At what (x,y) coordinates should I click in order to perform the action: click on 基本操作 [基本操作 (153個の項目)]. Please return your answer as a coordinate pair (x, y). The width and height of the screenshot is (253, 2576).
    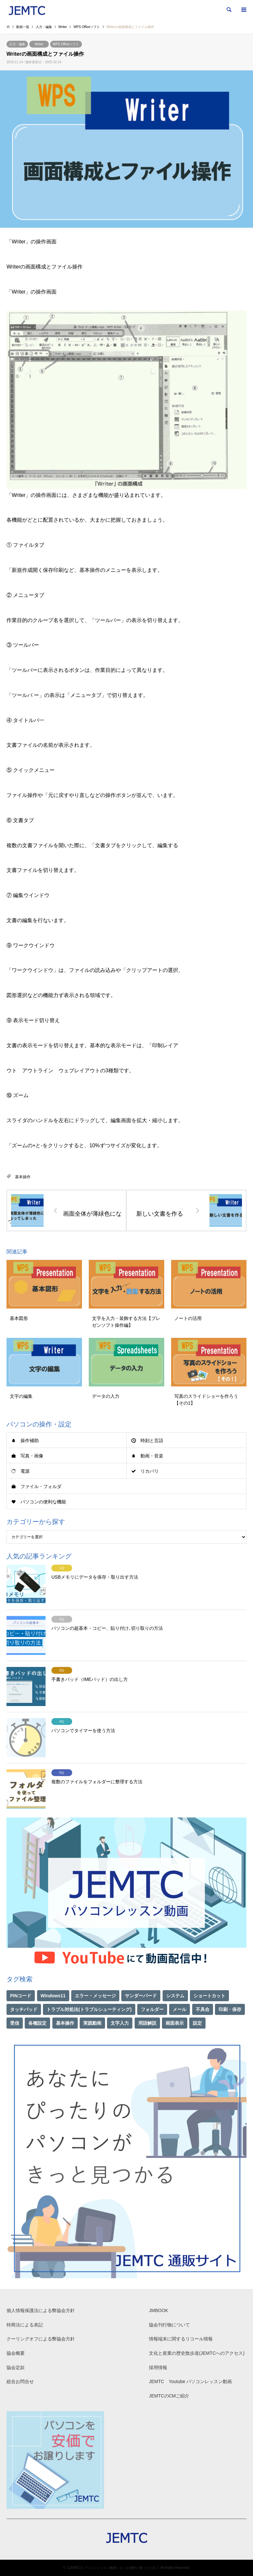
    Looking at the image, I should click on (65, 2023).